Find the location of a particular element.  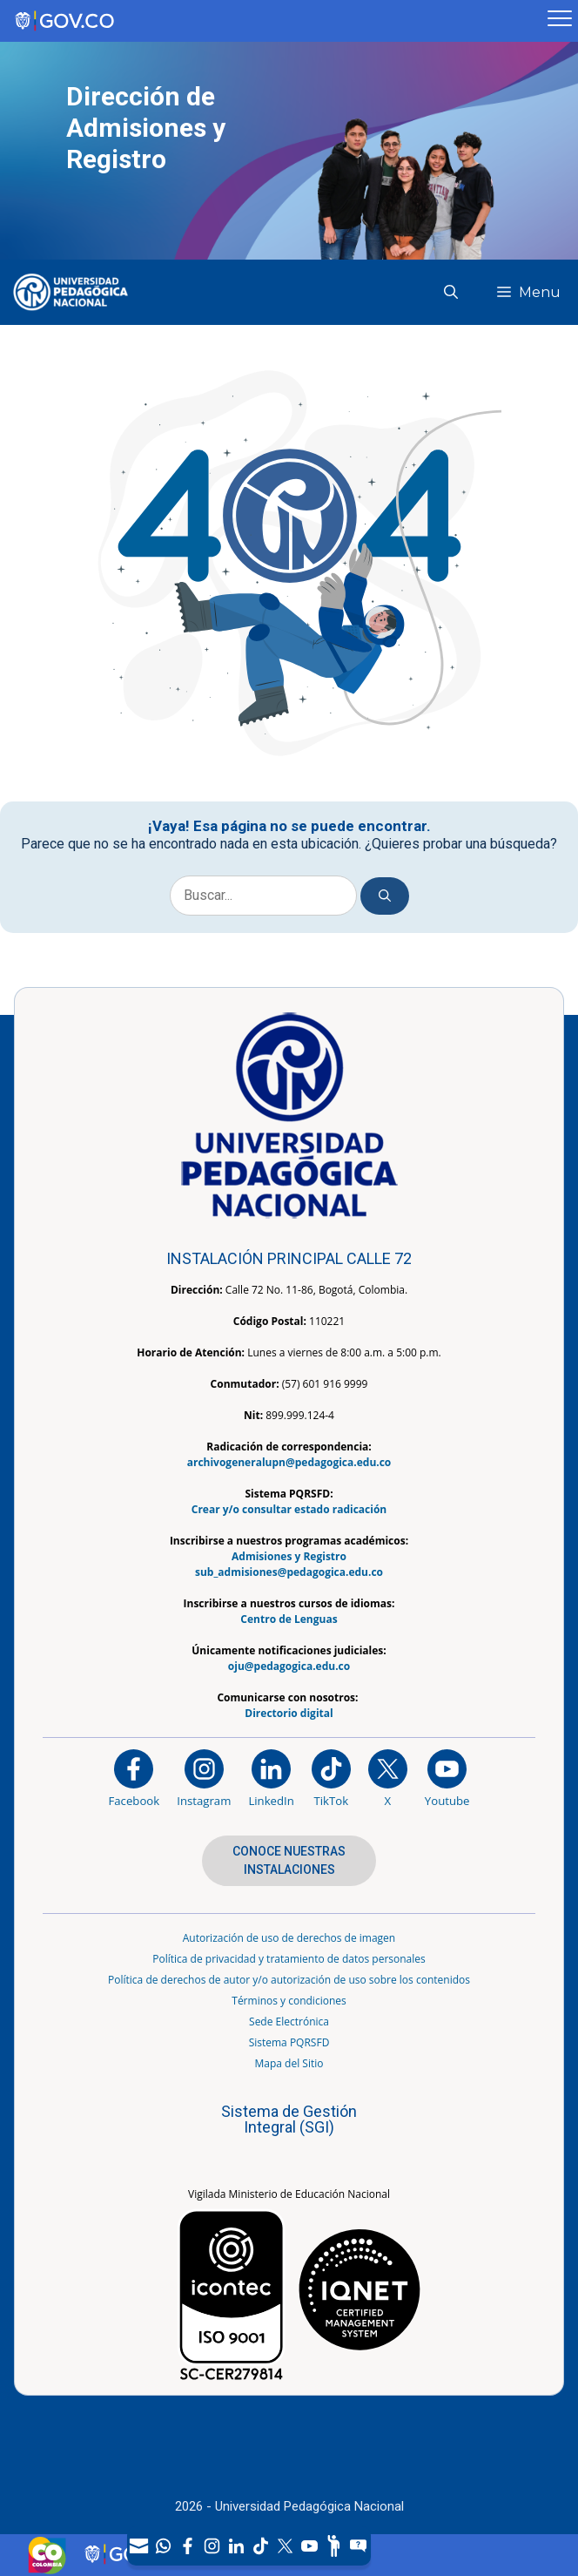

[TikTok] is located at coordinates (261, 2546).